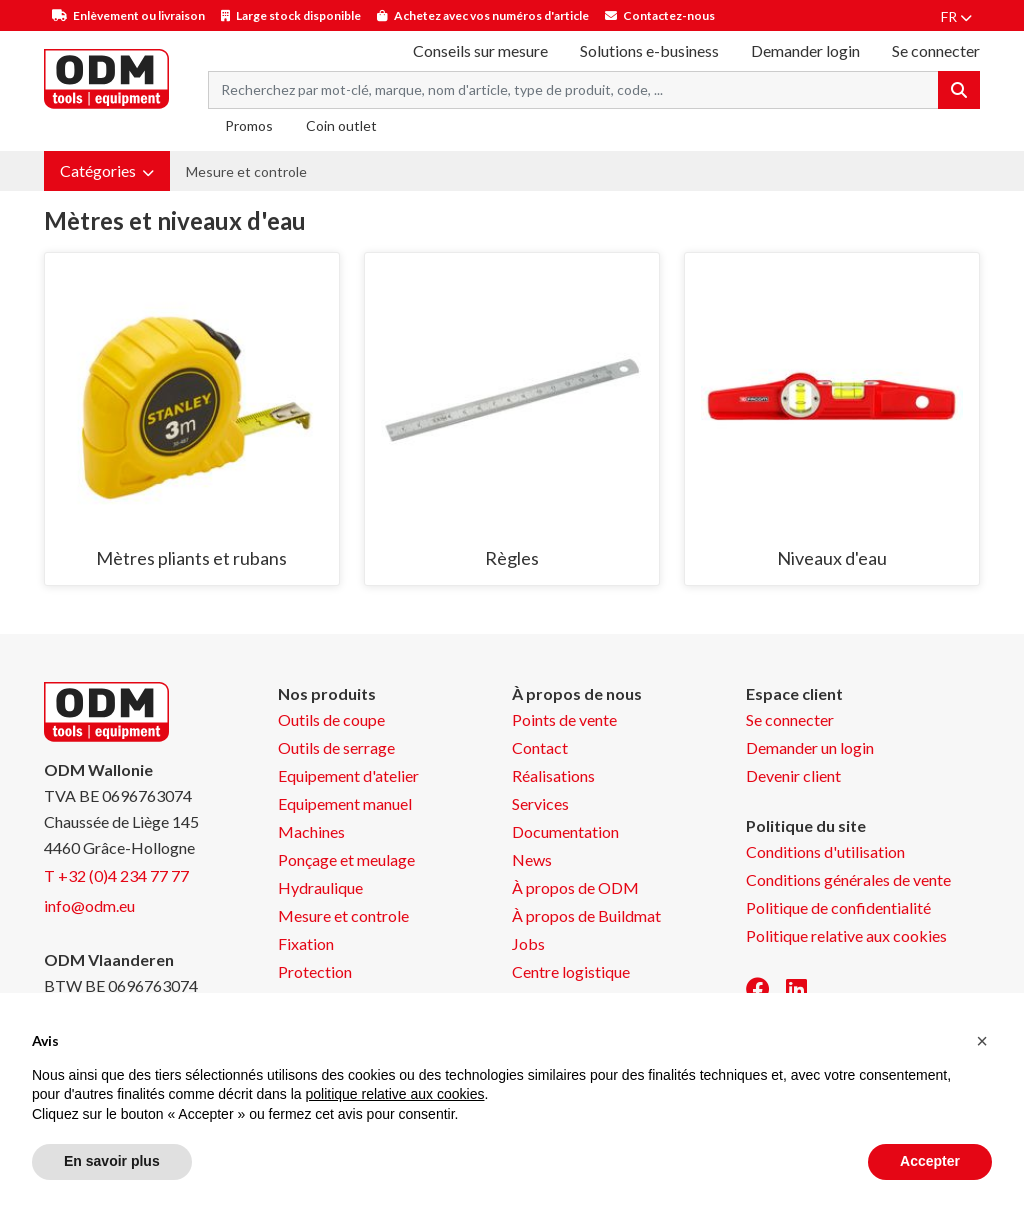  I want to click on News, so click(532, 859).